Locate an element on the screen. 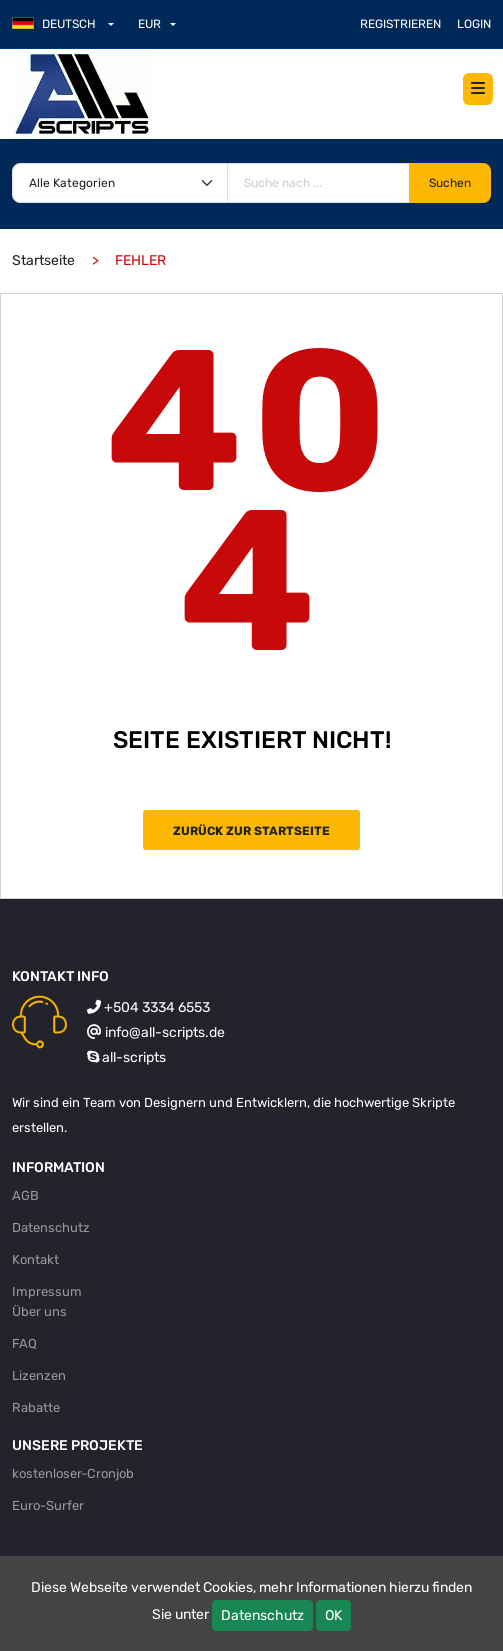 The height and width of the screenshot is (1651, 503). Datenschutz is located at coordinates (262, 1615).